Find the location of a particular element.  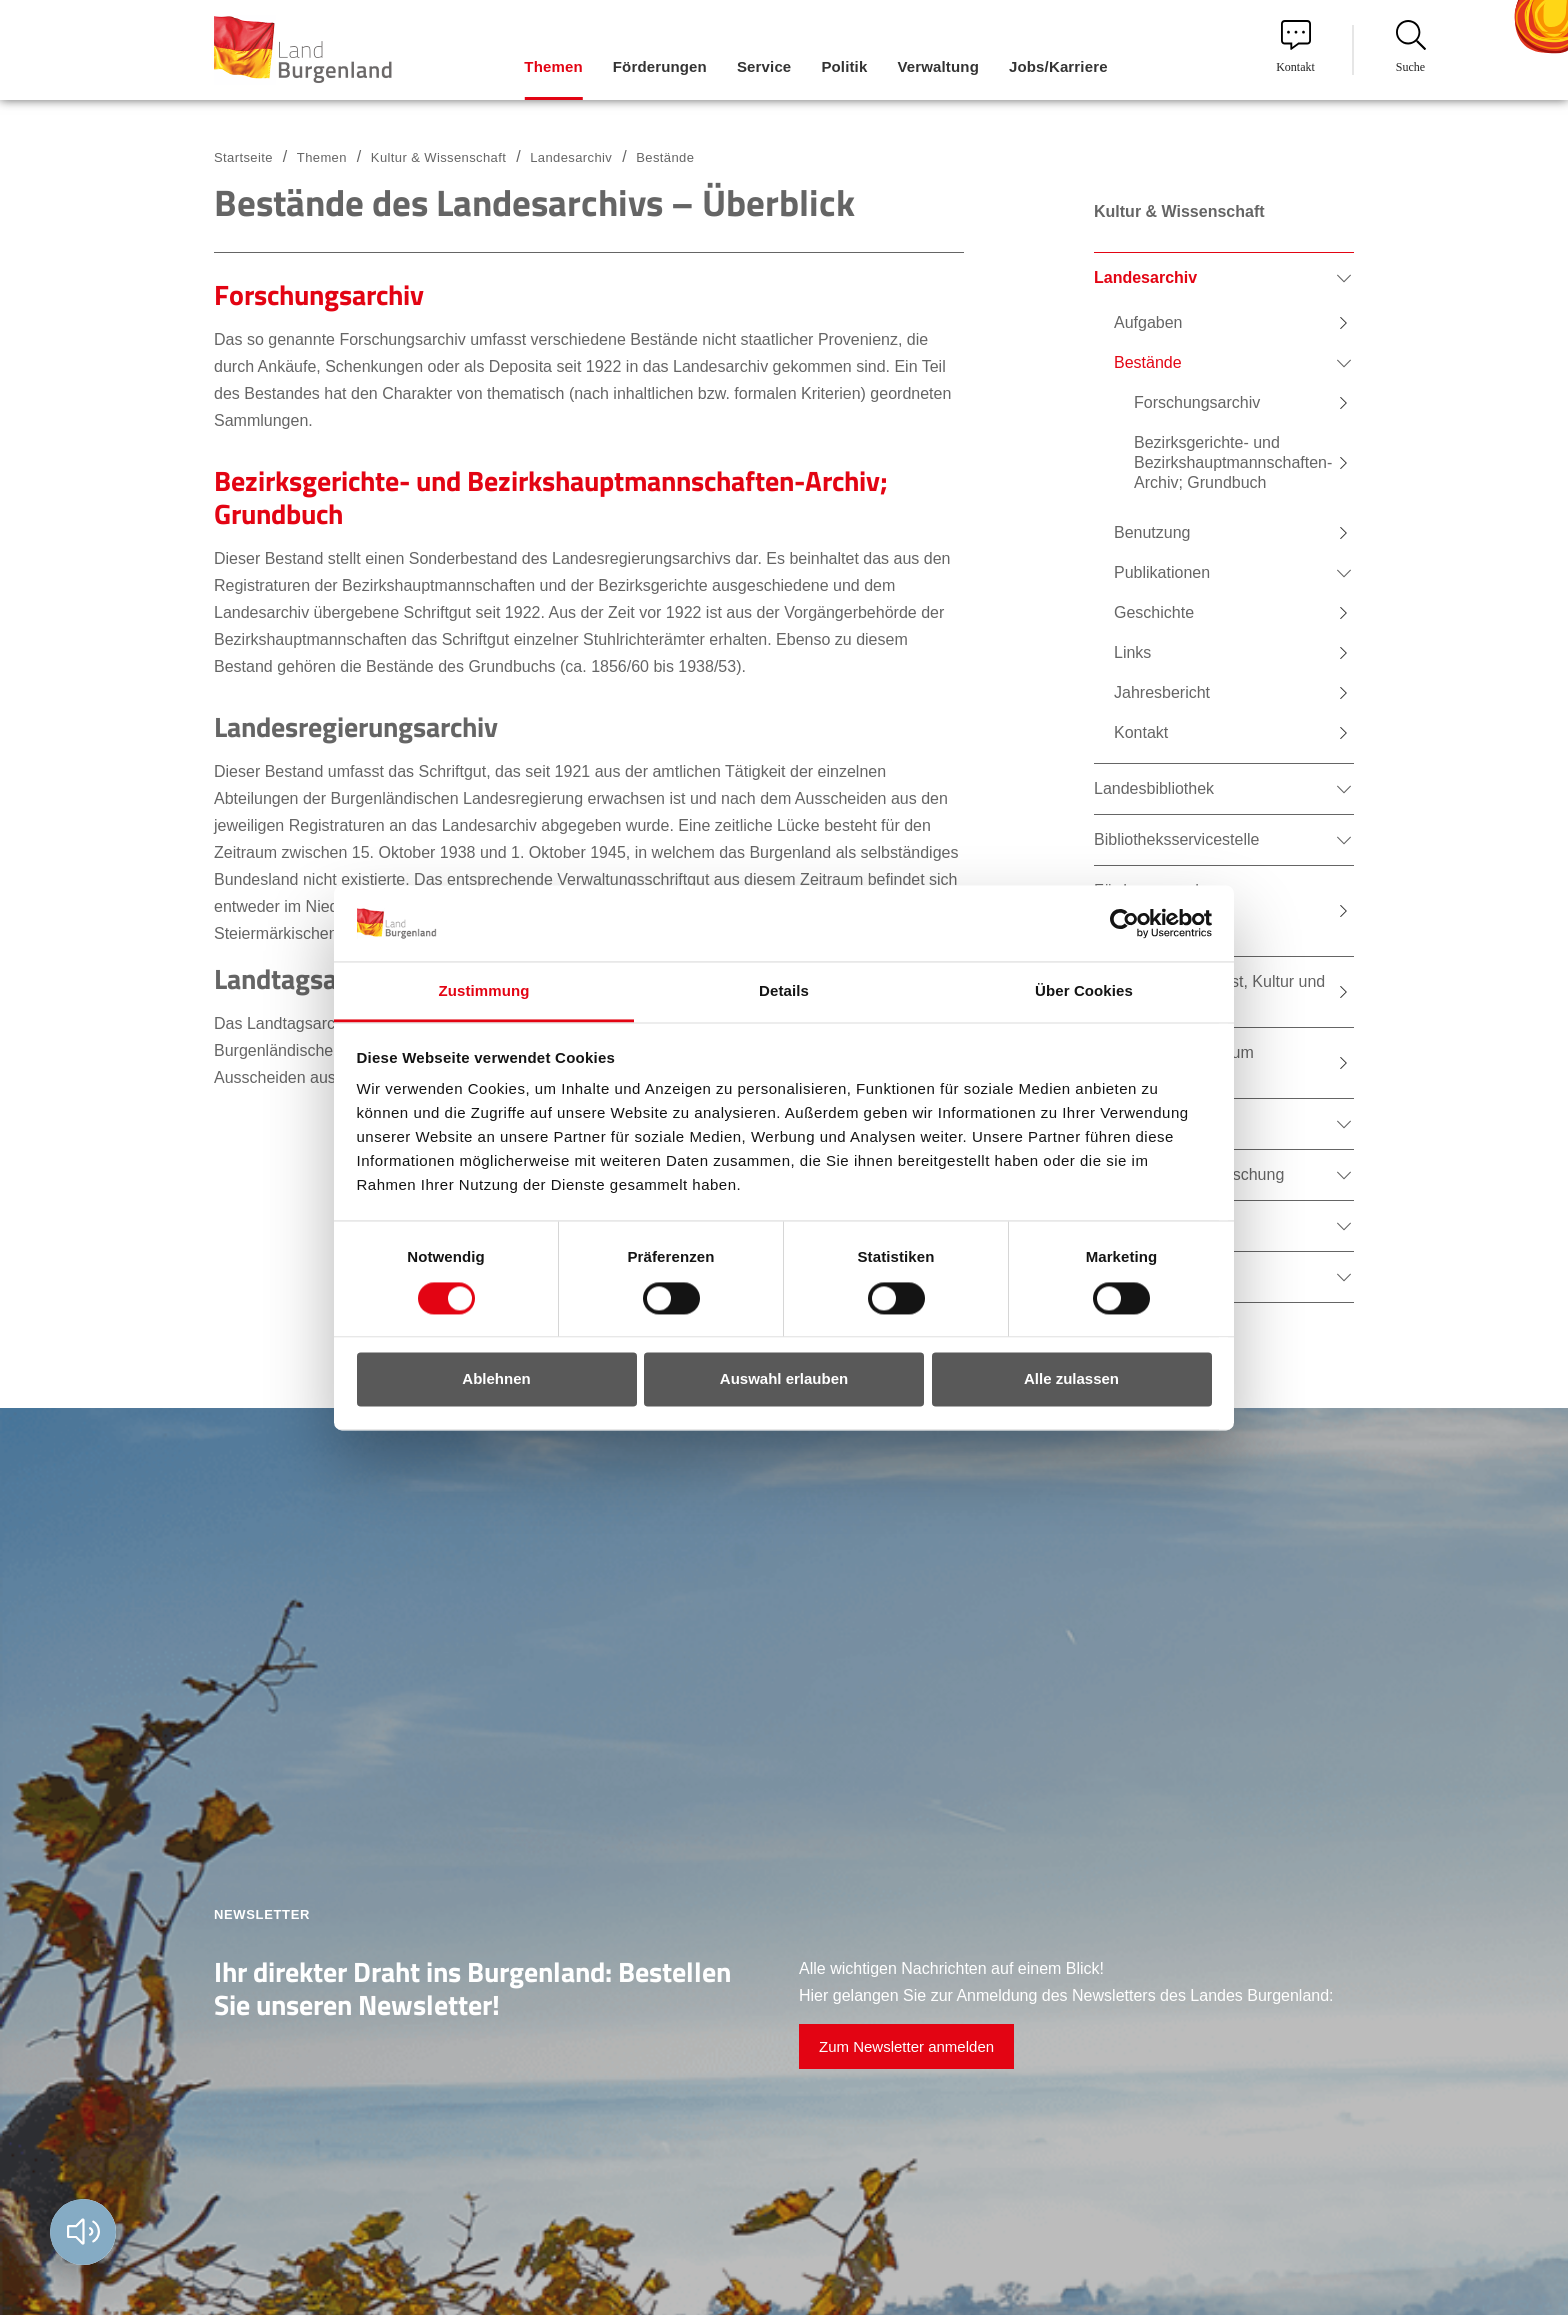

[Cookiebot von Usercentrics - öffnet in einem neuen Fenster] is located at coordinates (1124, 923).